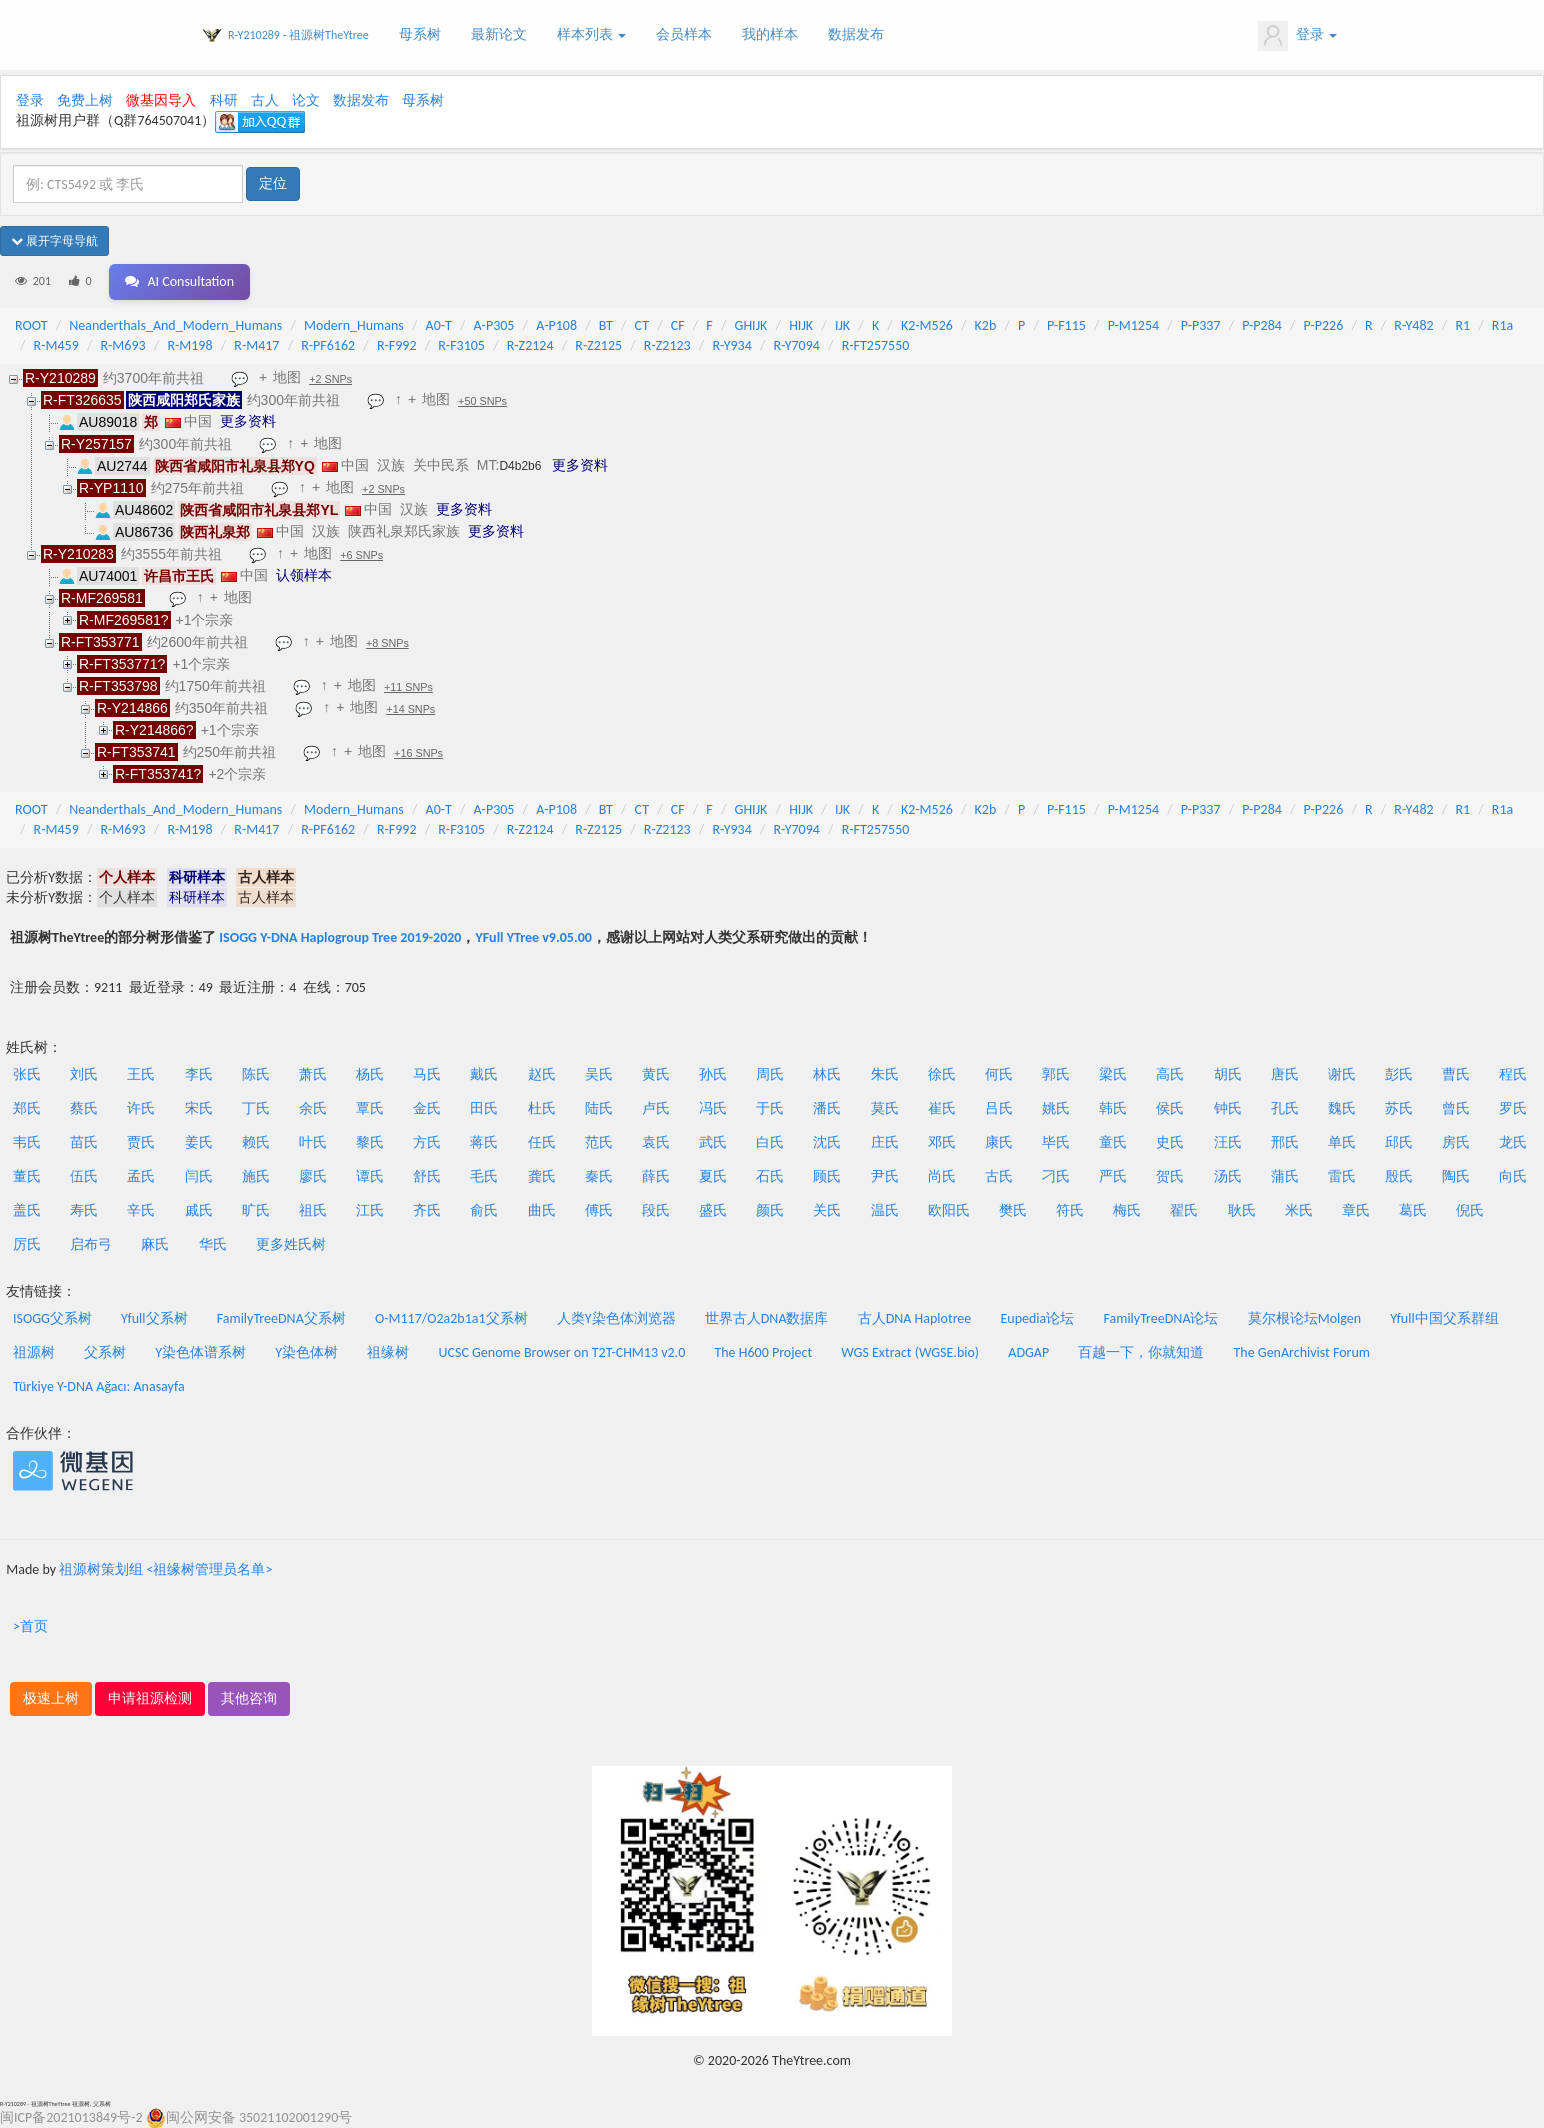 This screenshot has width=1544, height=2128. I want to click on +14 SNPs, so click(410, 709).